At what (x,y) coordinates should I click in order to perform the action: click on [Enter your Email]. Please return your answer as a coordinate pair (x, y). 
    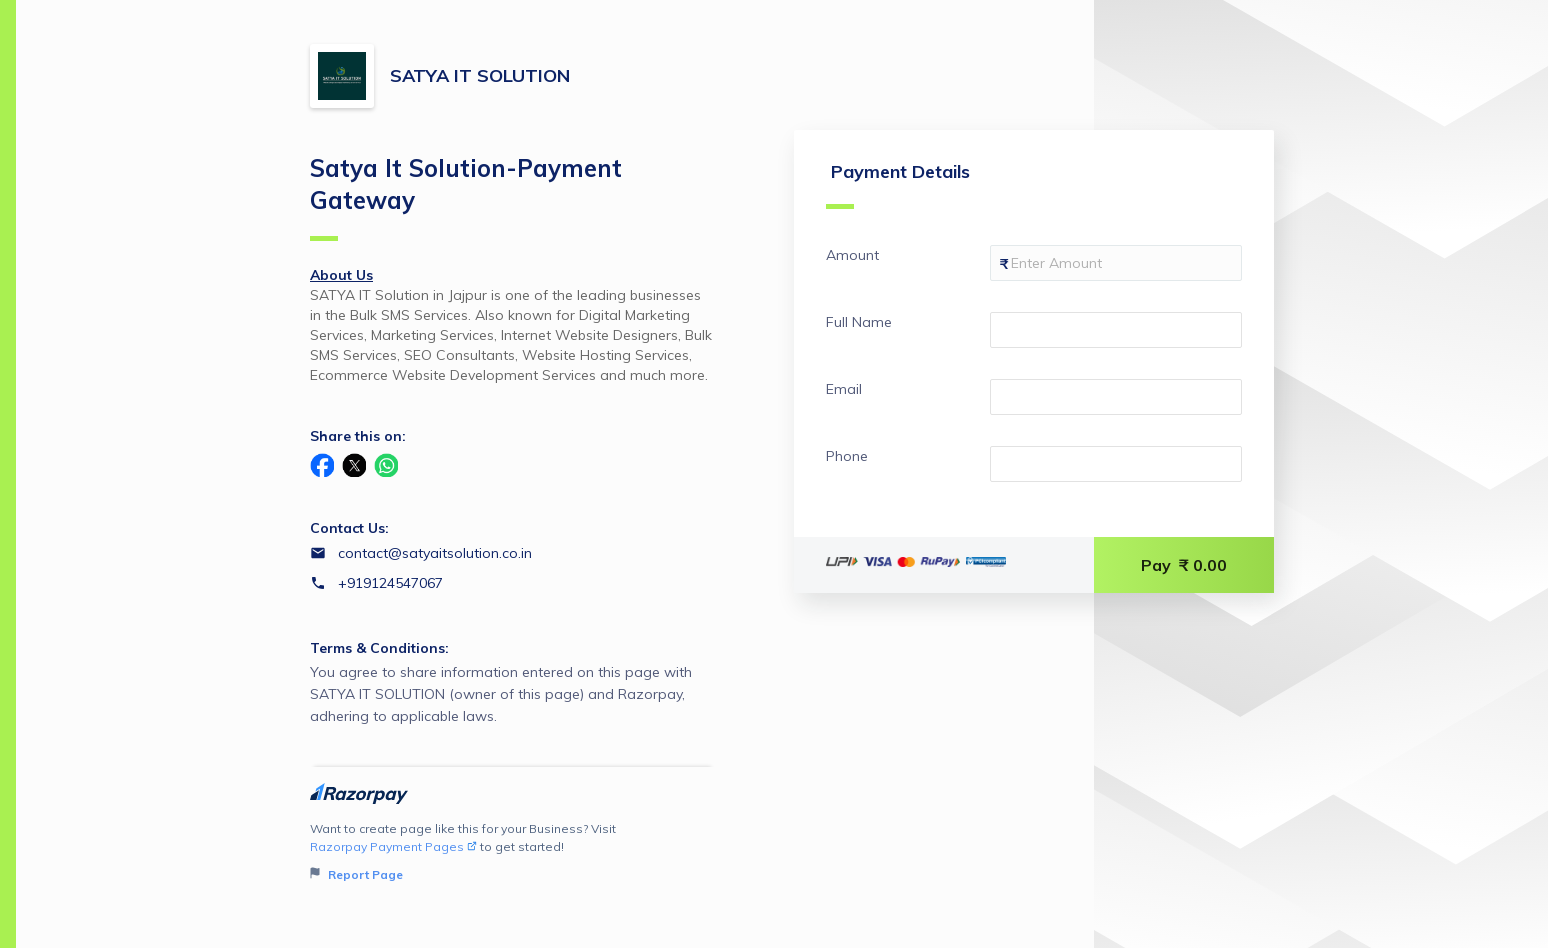
    Looking at the image, I should click on (1116, 397).